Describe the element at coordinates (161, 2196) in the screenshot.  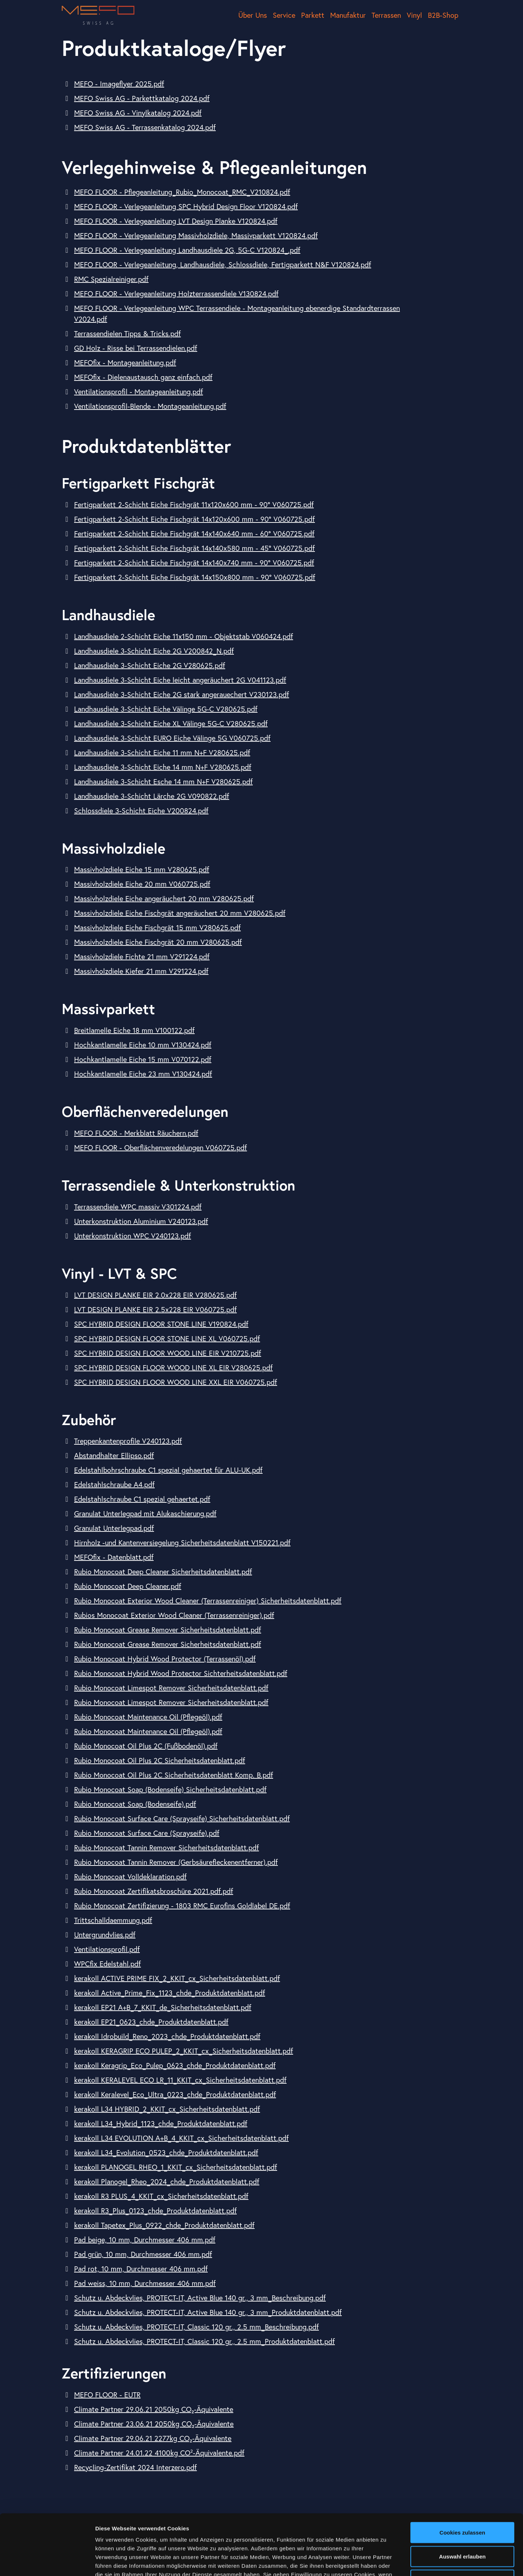
I see `kerakoll R3 PLUS_4_KKIT_cx_Sicherheitsdatenblatt.pdf` at that location.